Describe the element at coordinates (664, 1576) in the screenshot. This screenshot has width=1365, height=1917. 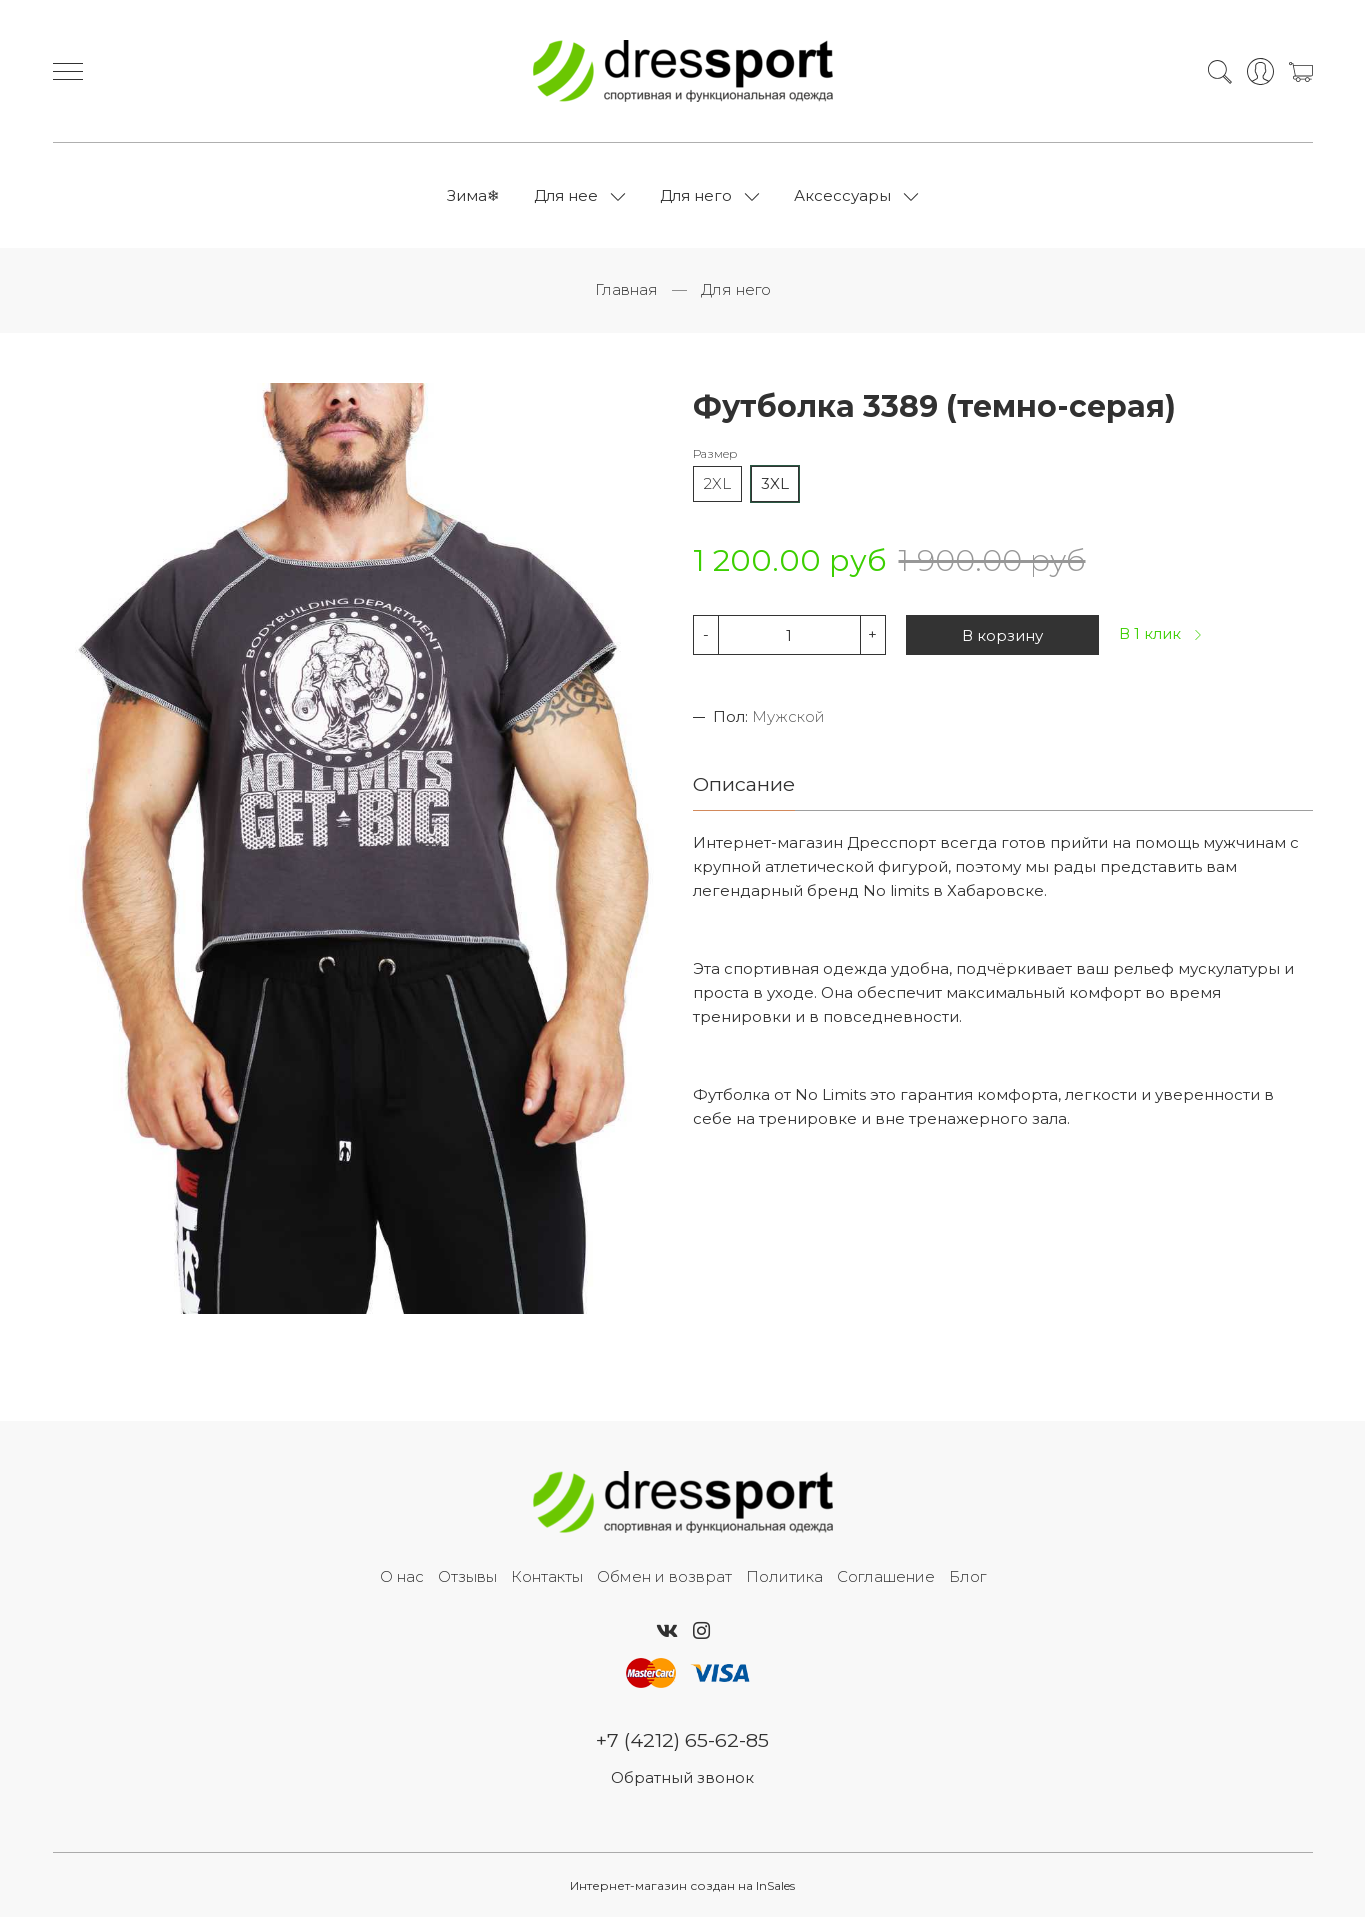
I see `Обмен и возврат` at that location.